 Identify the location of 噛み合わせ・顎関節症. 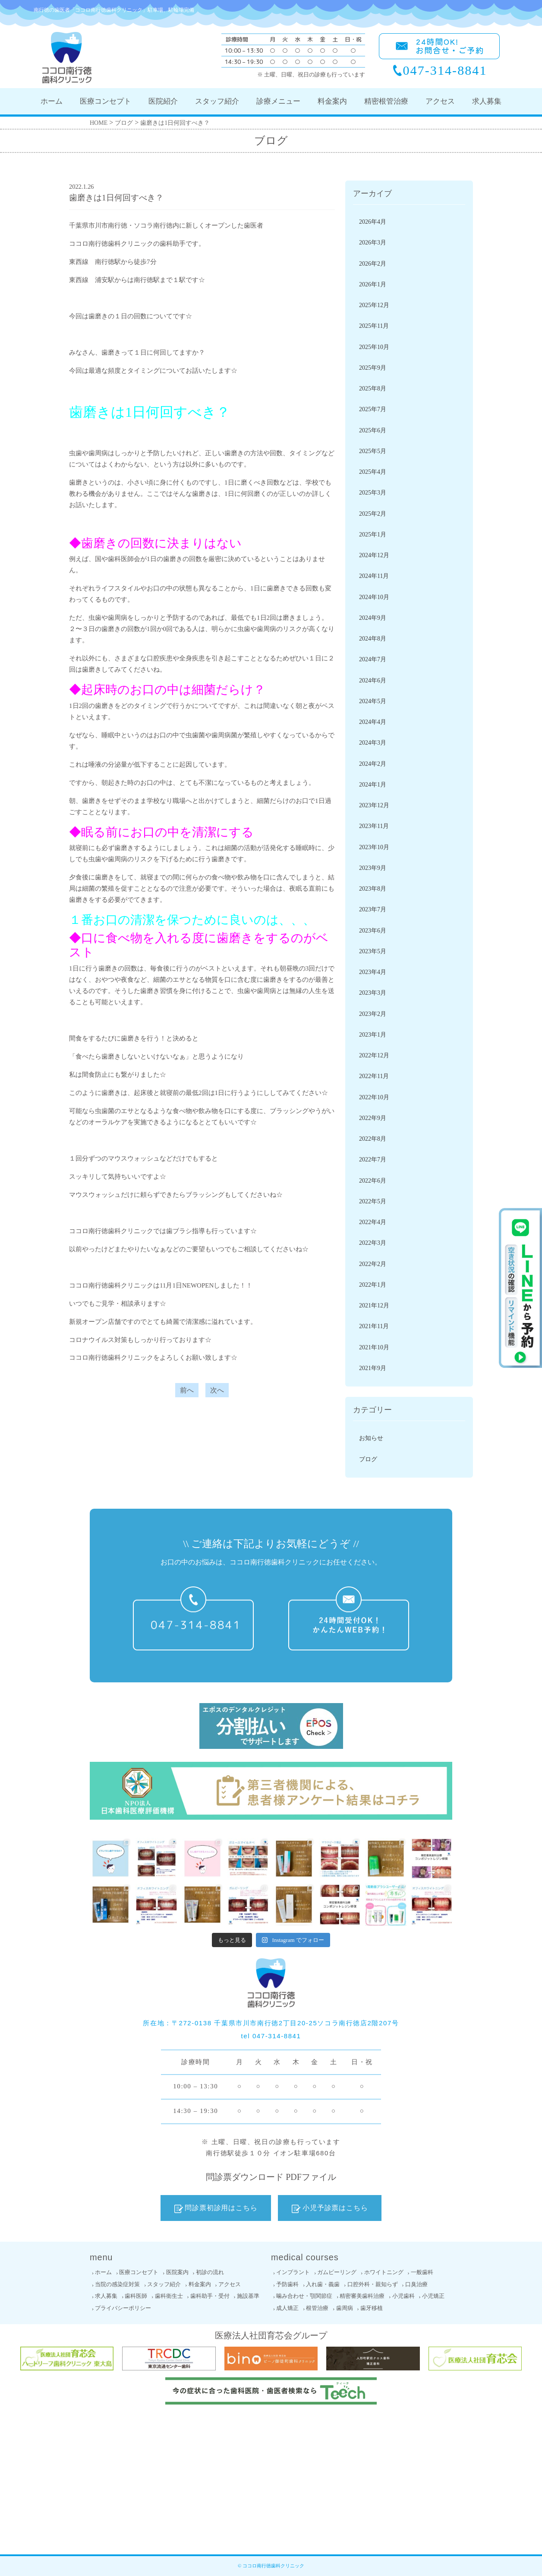
(304, 2296).